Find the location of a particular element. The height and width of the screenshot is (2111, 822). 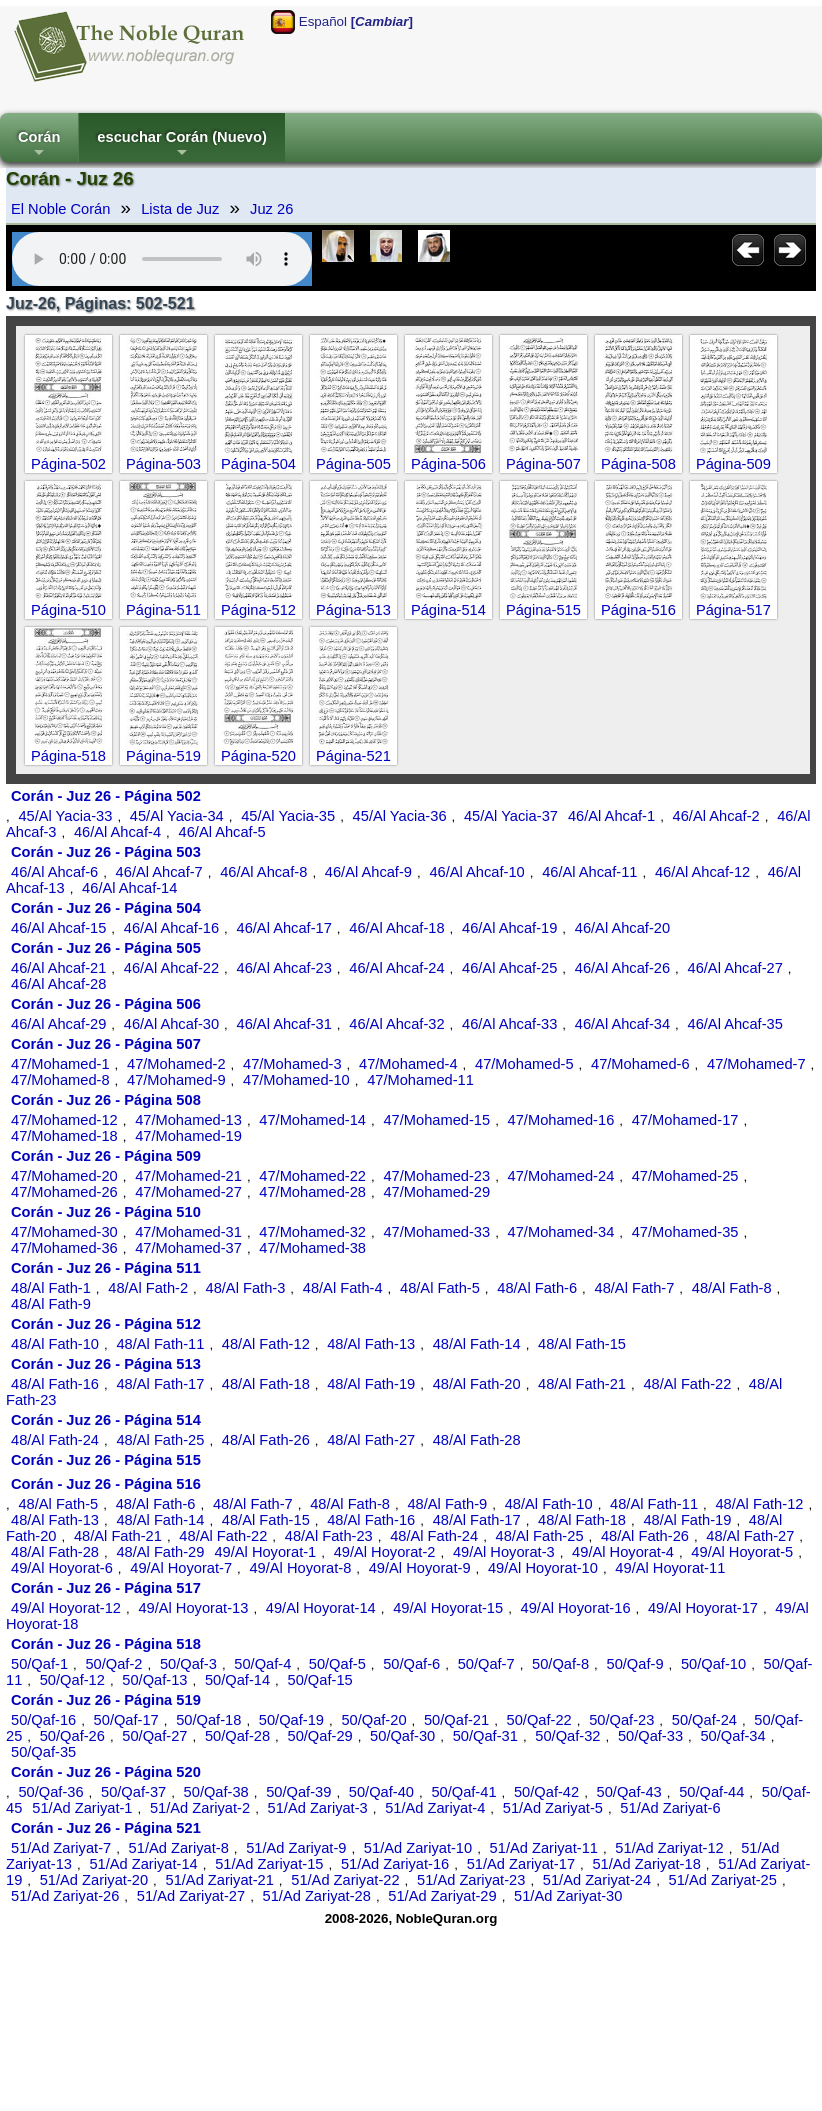

49/Al Hoyorat-14 is located at coordinates (321, 1608).